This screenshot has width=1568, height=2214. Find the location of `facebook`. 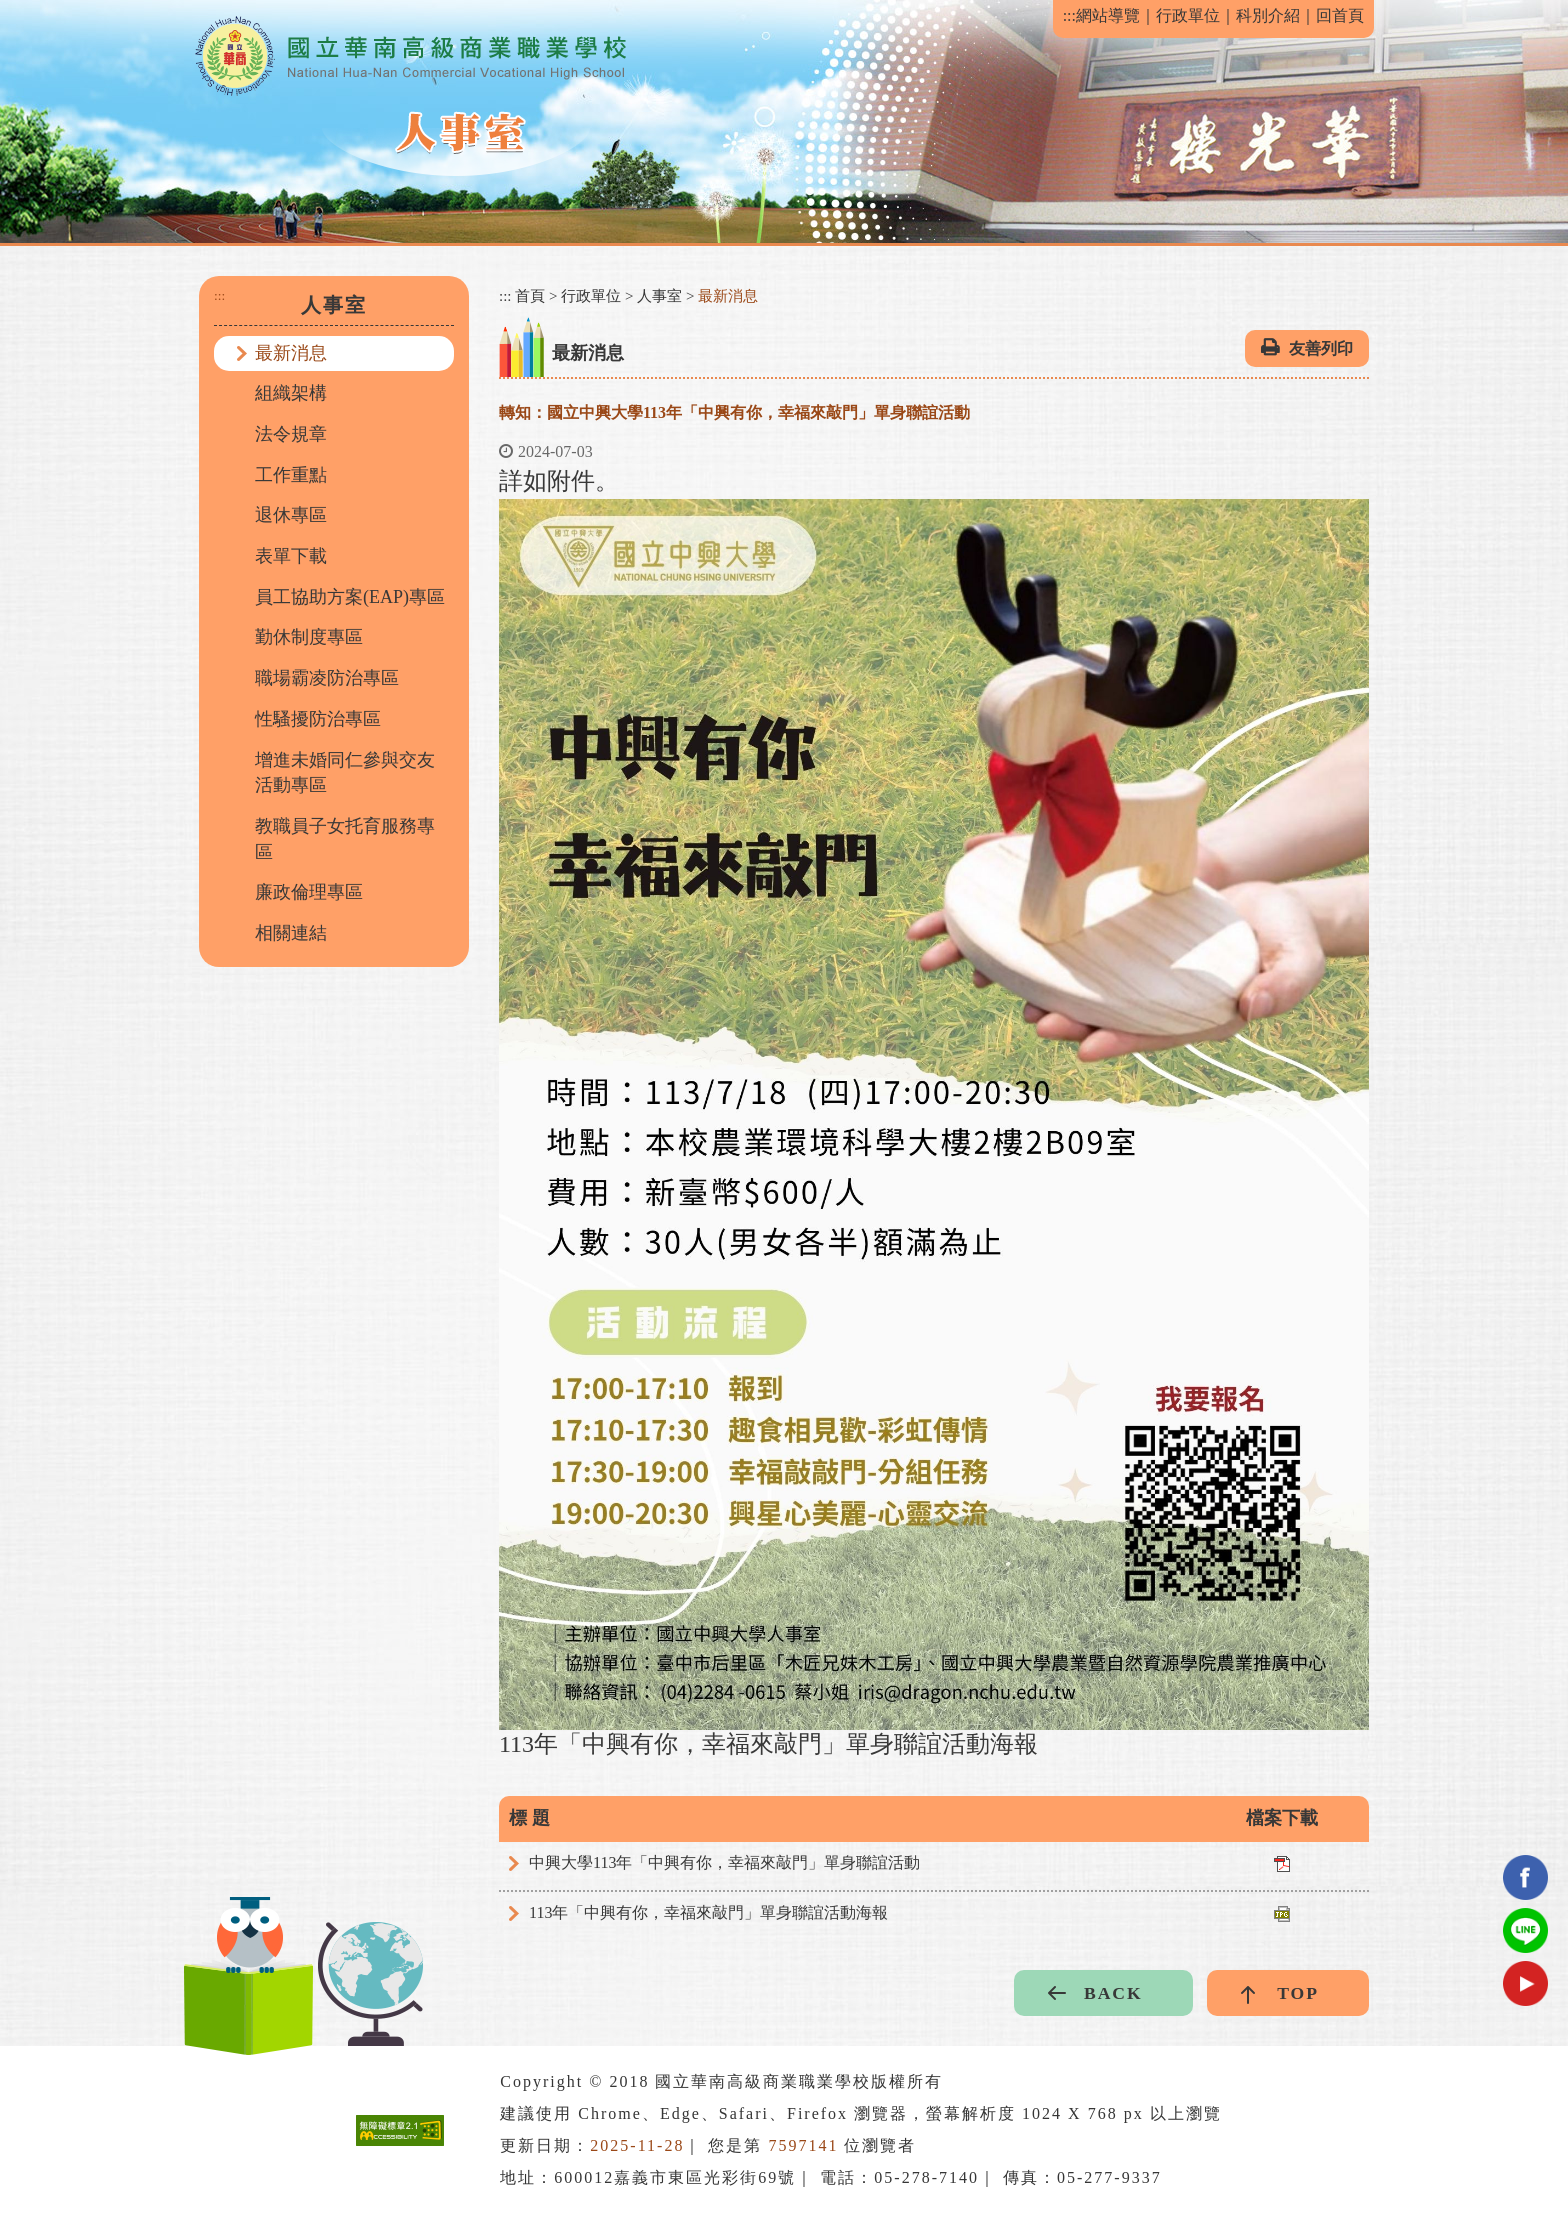

facebook is located at coordinates (1525, 1877).